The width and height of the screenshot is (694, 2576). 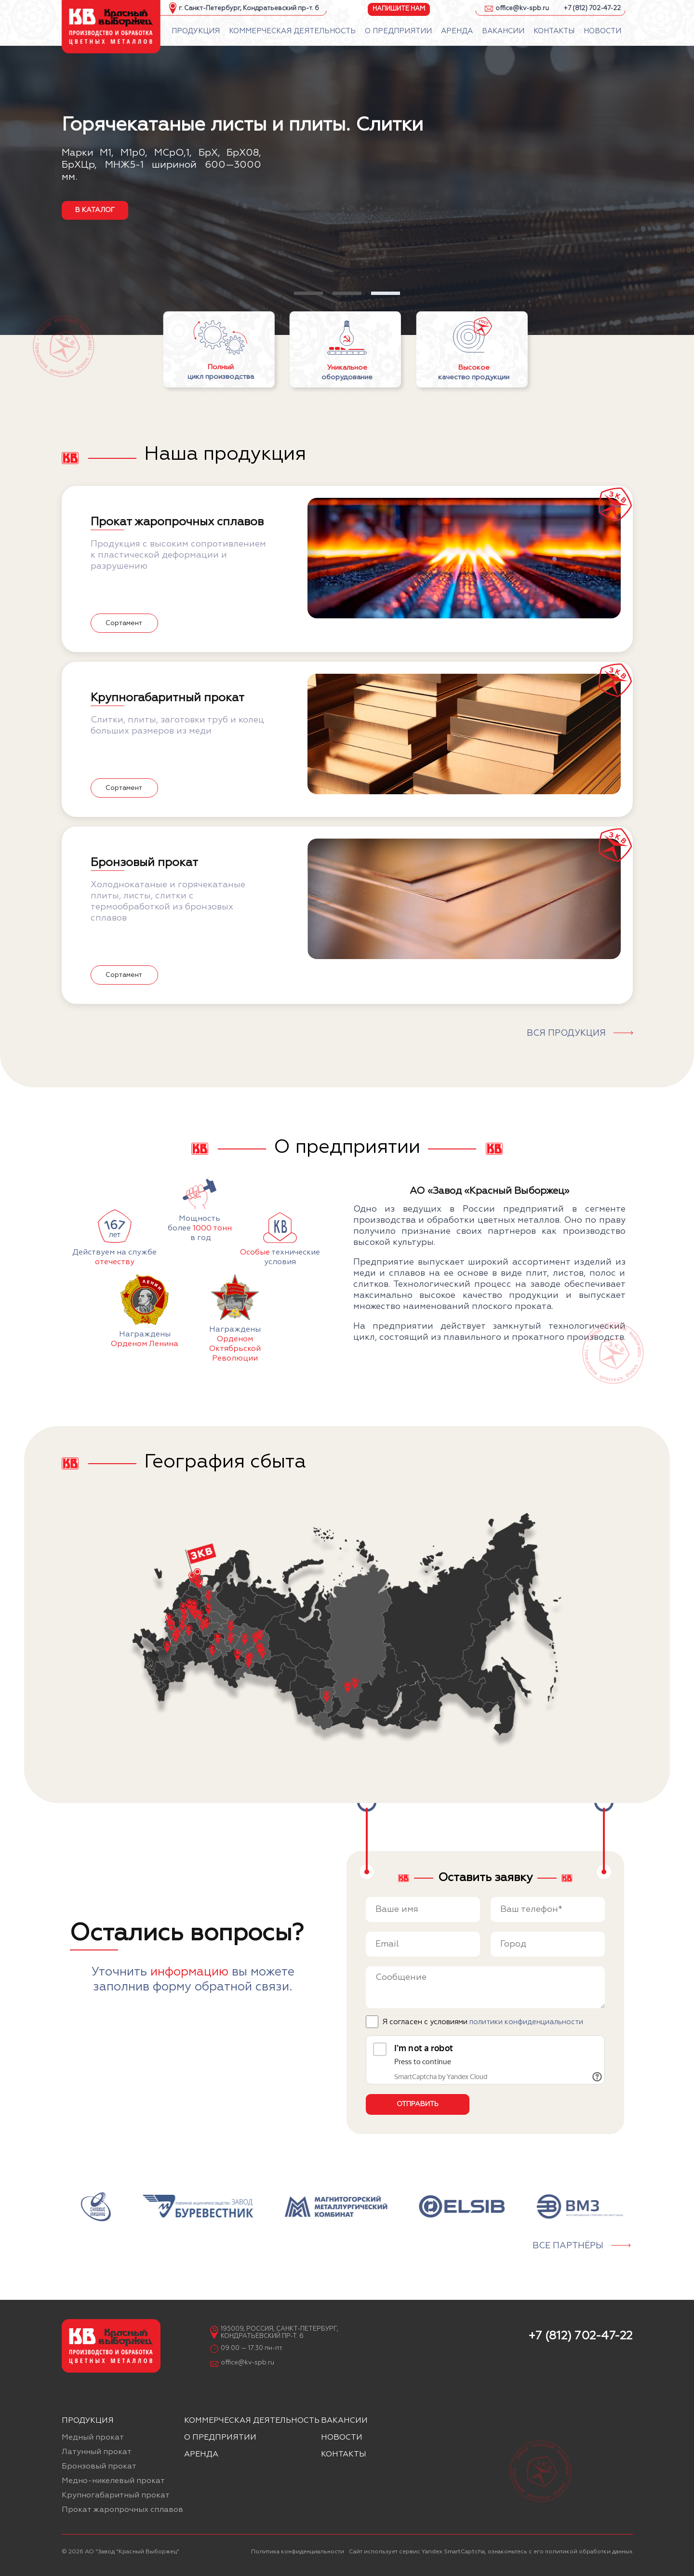 What do you see at coordinates (341, 2438) in the screenshot?
I see `Новости` at bounding box center [341, 2438].